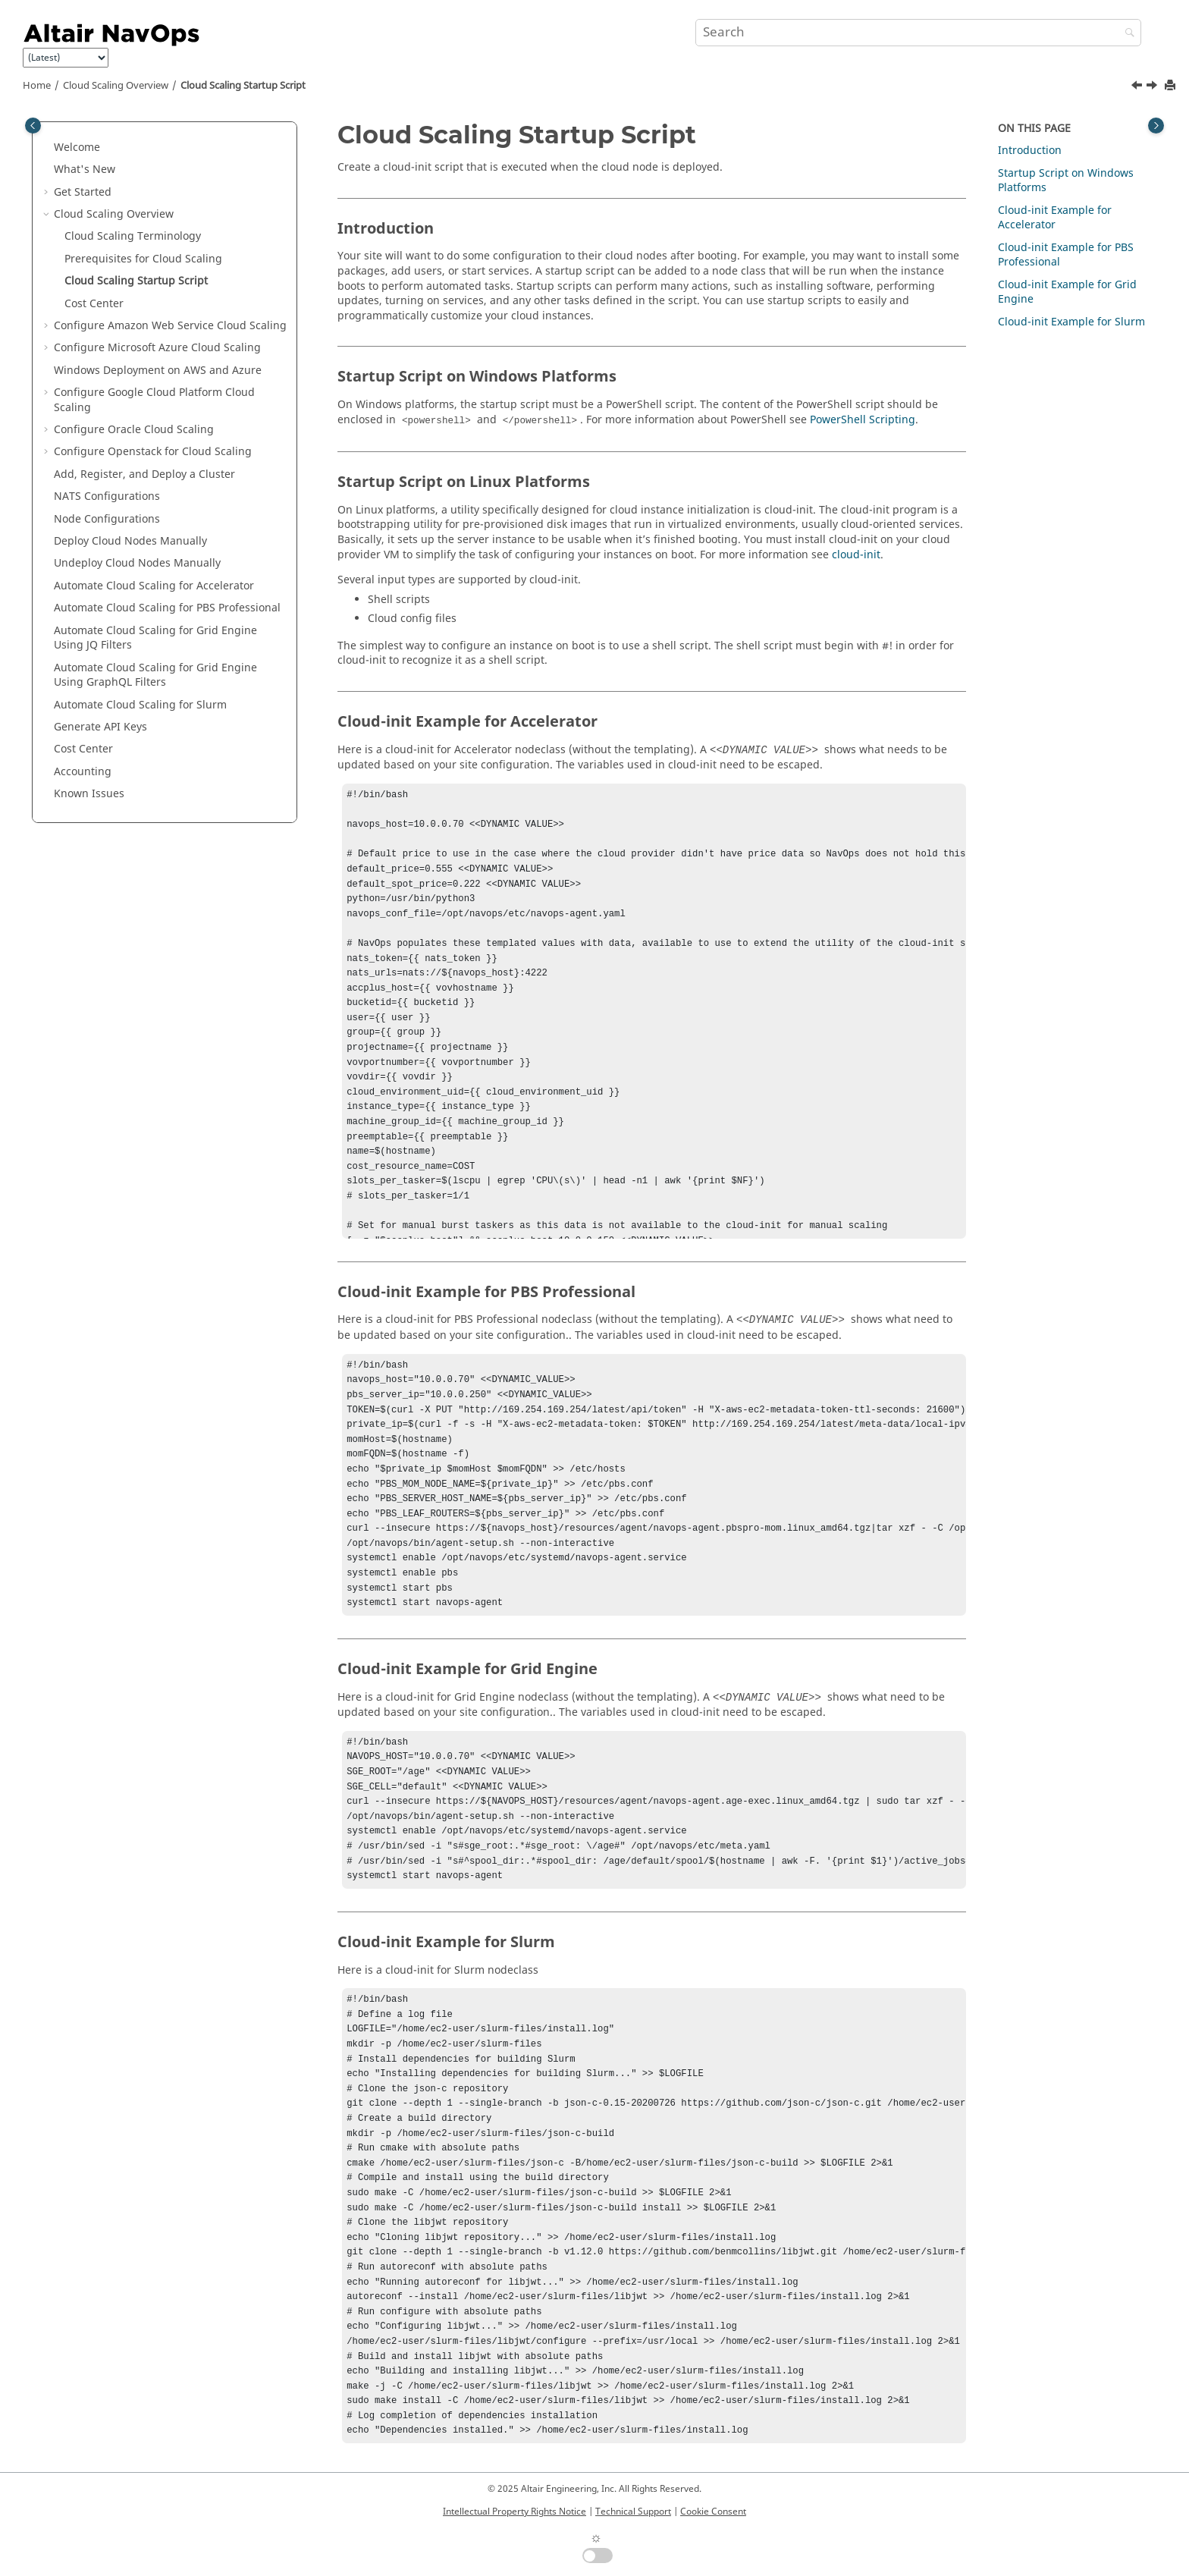 This screenshot has width=1189, height=2576. I want to click on Configure Oracle Cloud Scaling, so click(134, 430).